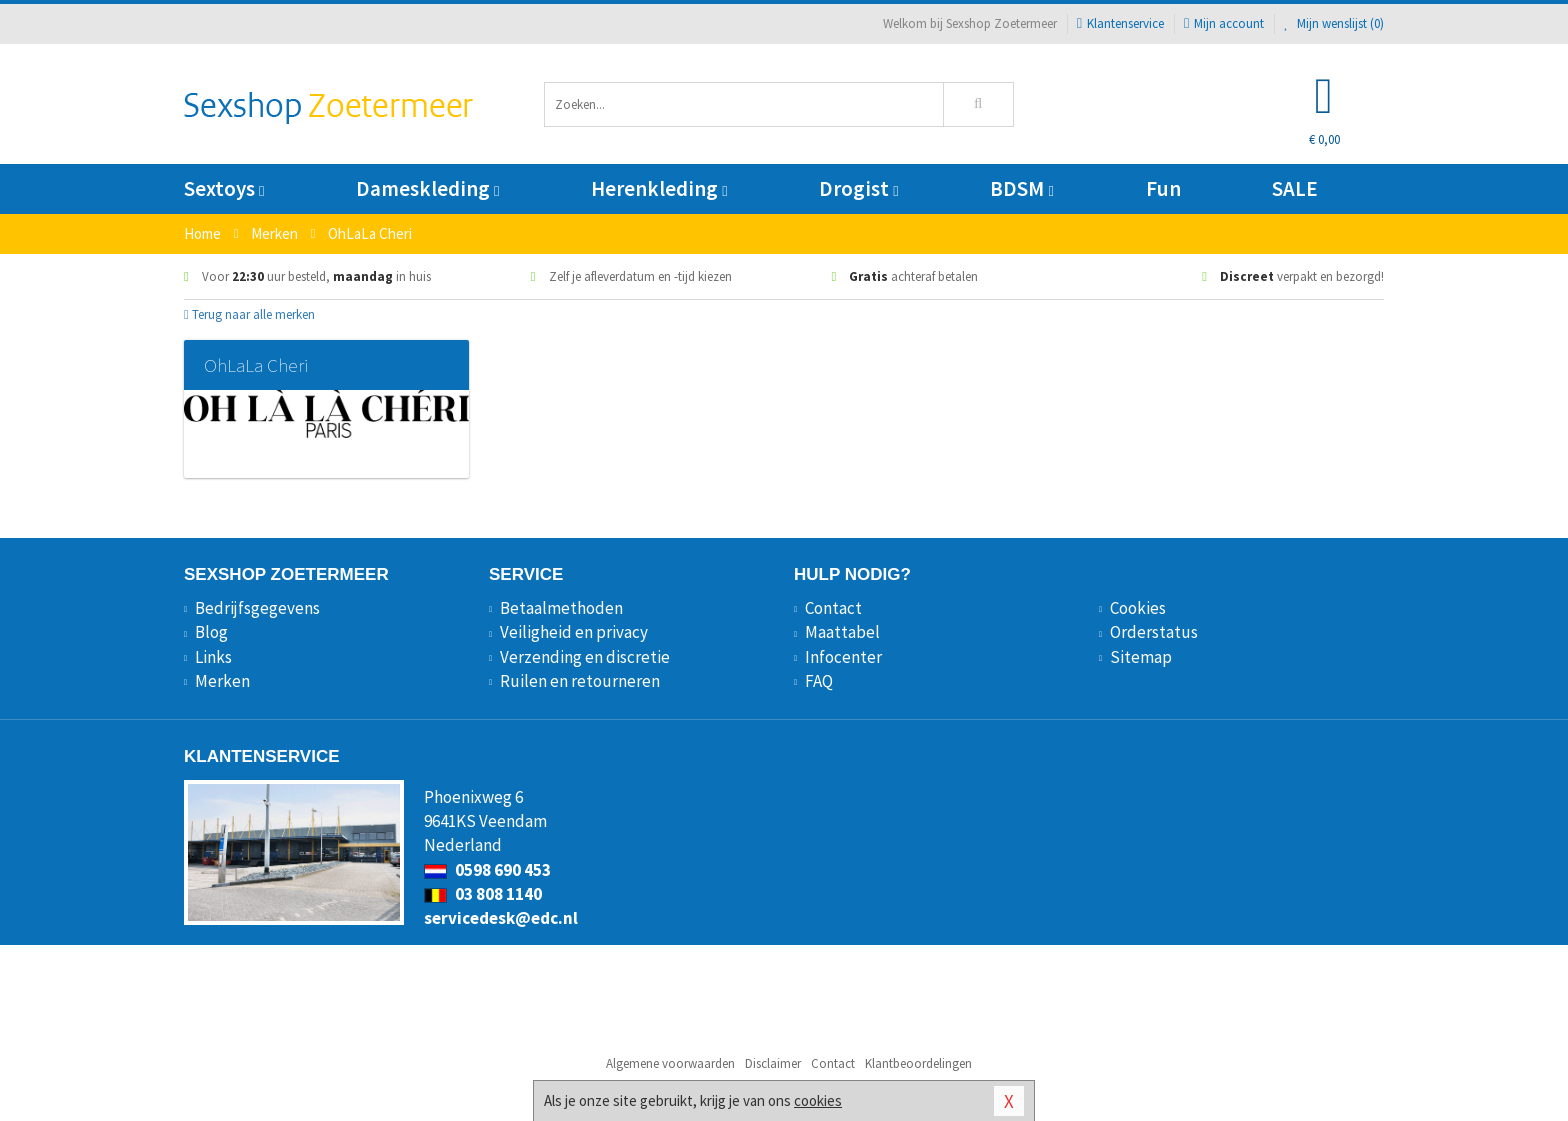  Describe the element at coordinates (773, 1063) in the screenshot. I see `Disclaimer` at that location.